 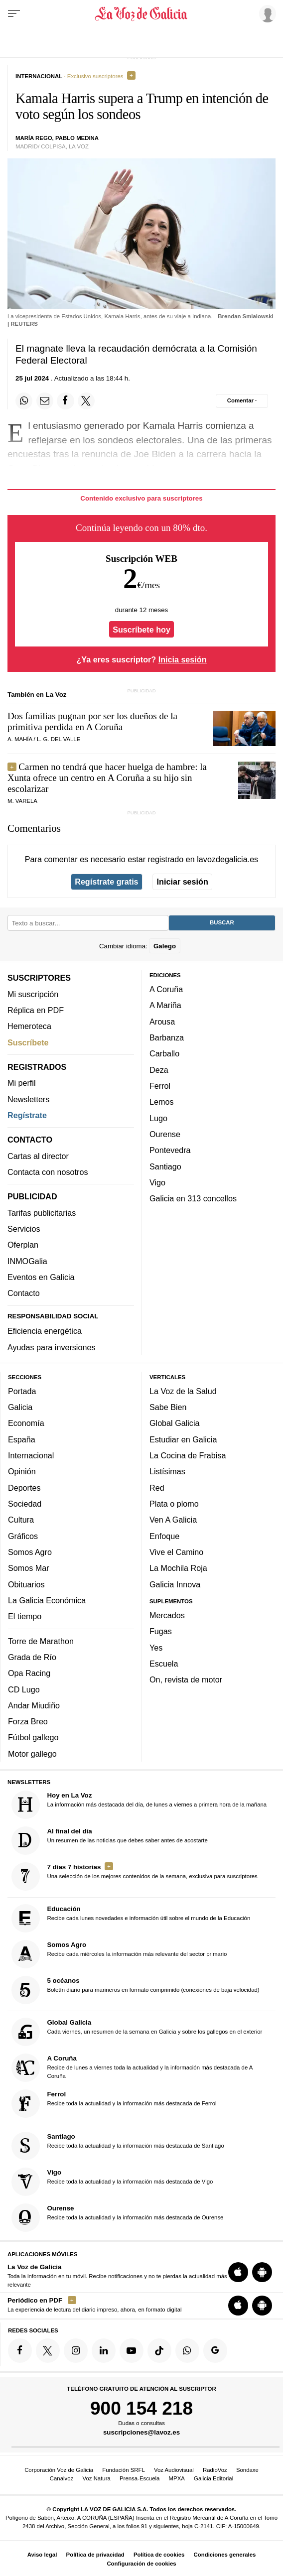 I want to click on [Síquenos en linkedin], so click(x=104, y=2350).